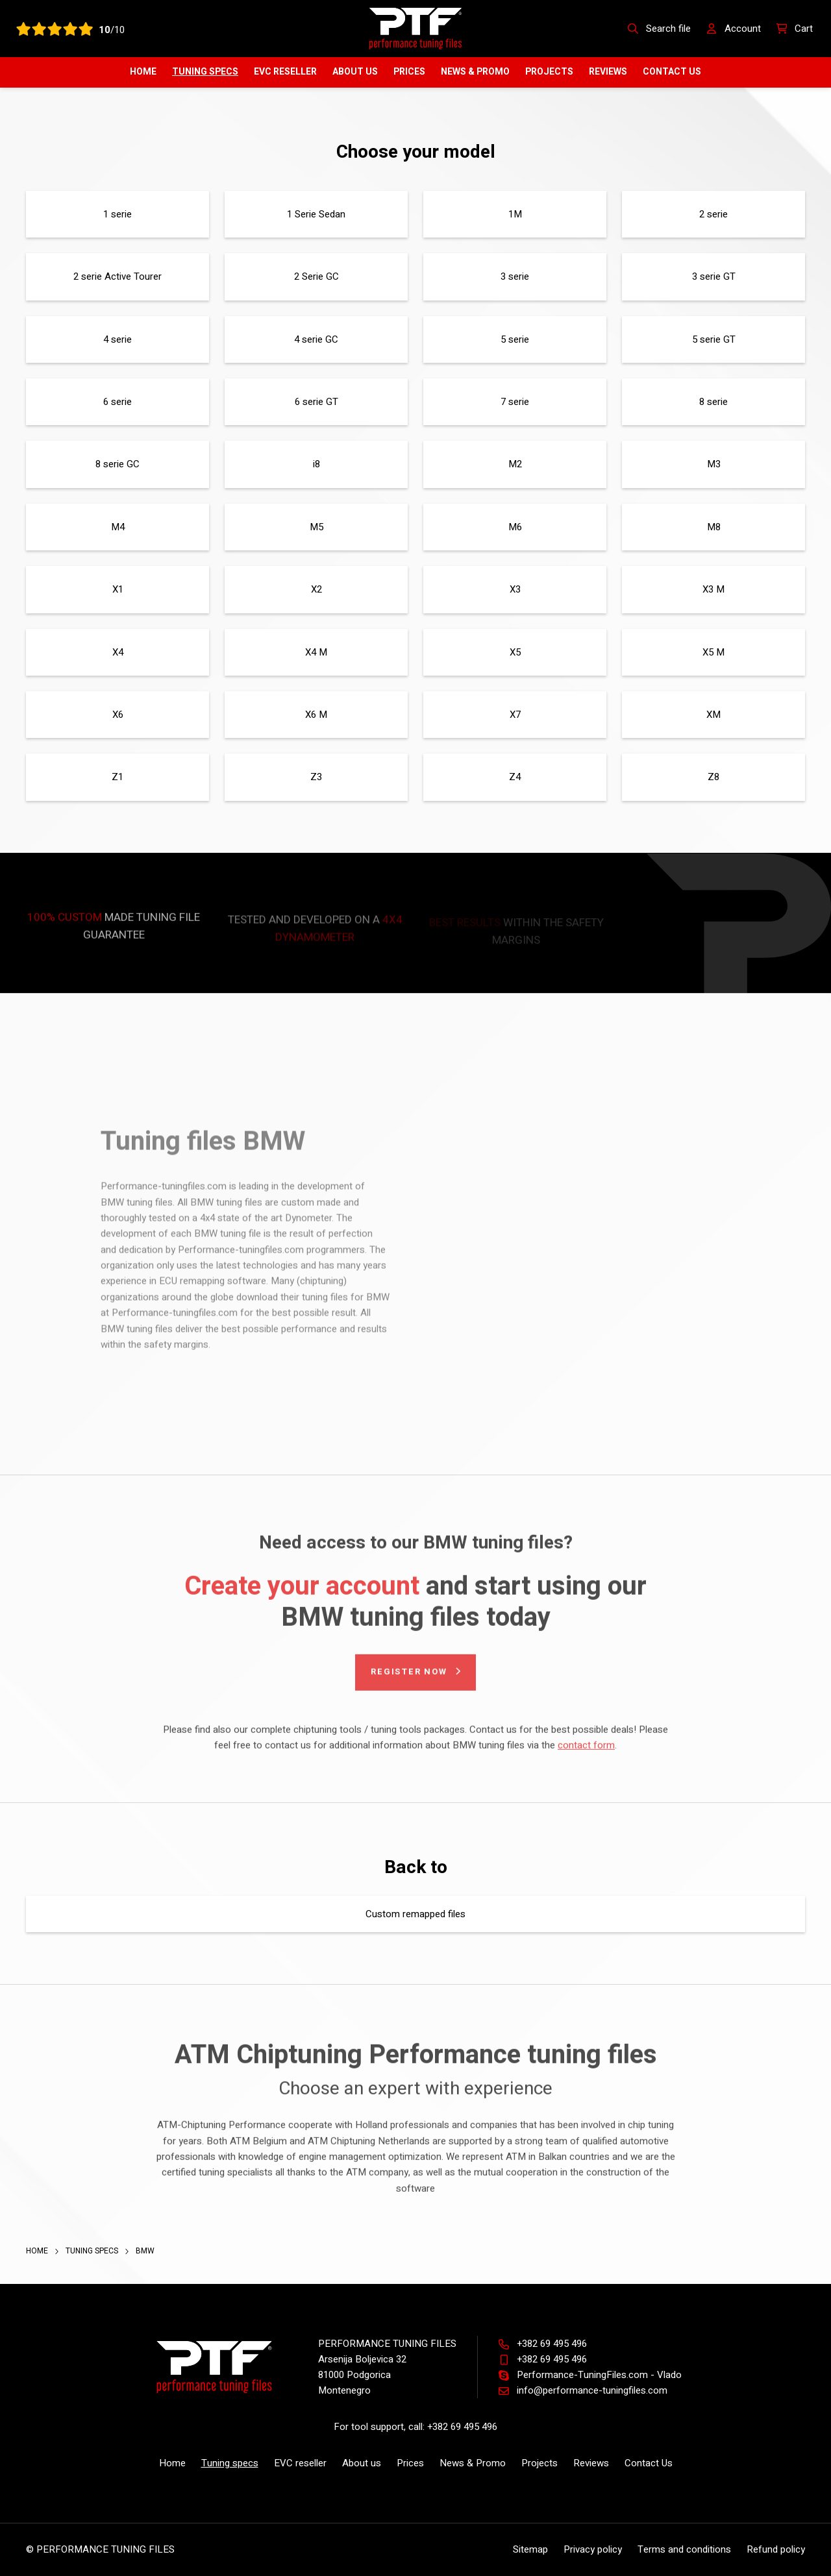 The image size is (831, 2576). I want to click on 1M, so click(515, 214).